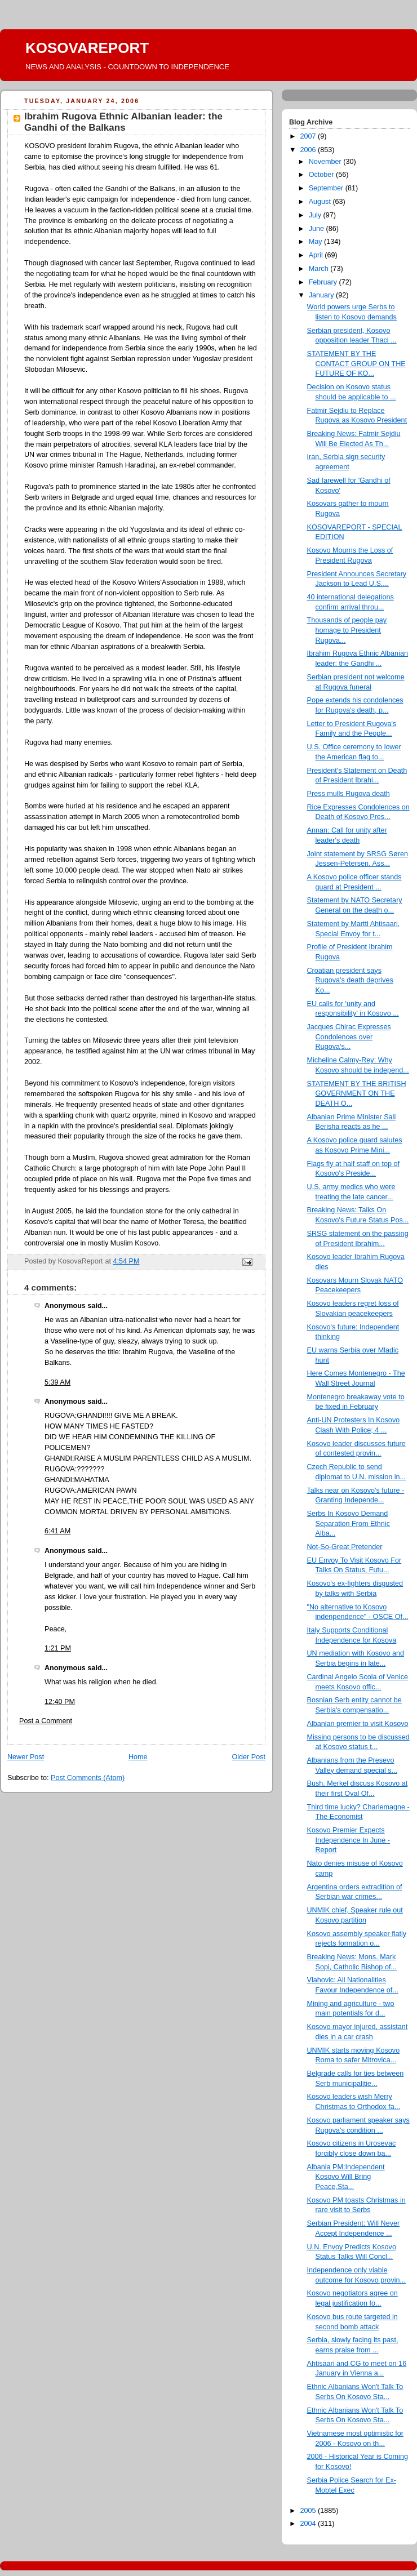 The image size is (417, 2576). What do you see at coordinates (345, 1547) in the screenshot?
I see `Not-So-Great Pretender` at bounding box center [345, 1547].